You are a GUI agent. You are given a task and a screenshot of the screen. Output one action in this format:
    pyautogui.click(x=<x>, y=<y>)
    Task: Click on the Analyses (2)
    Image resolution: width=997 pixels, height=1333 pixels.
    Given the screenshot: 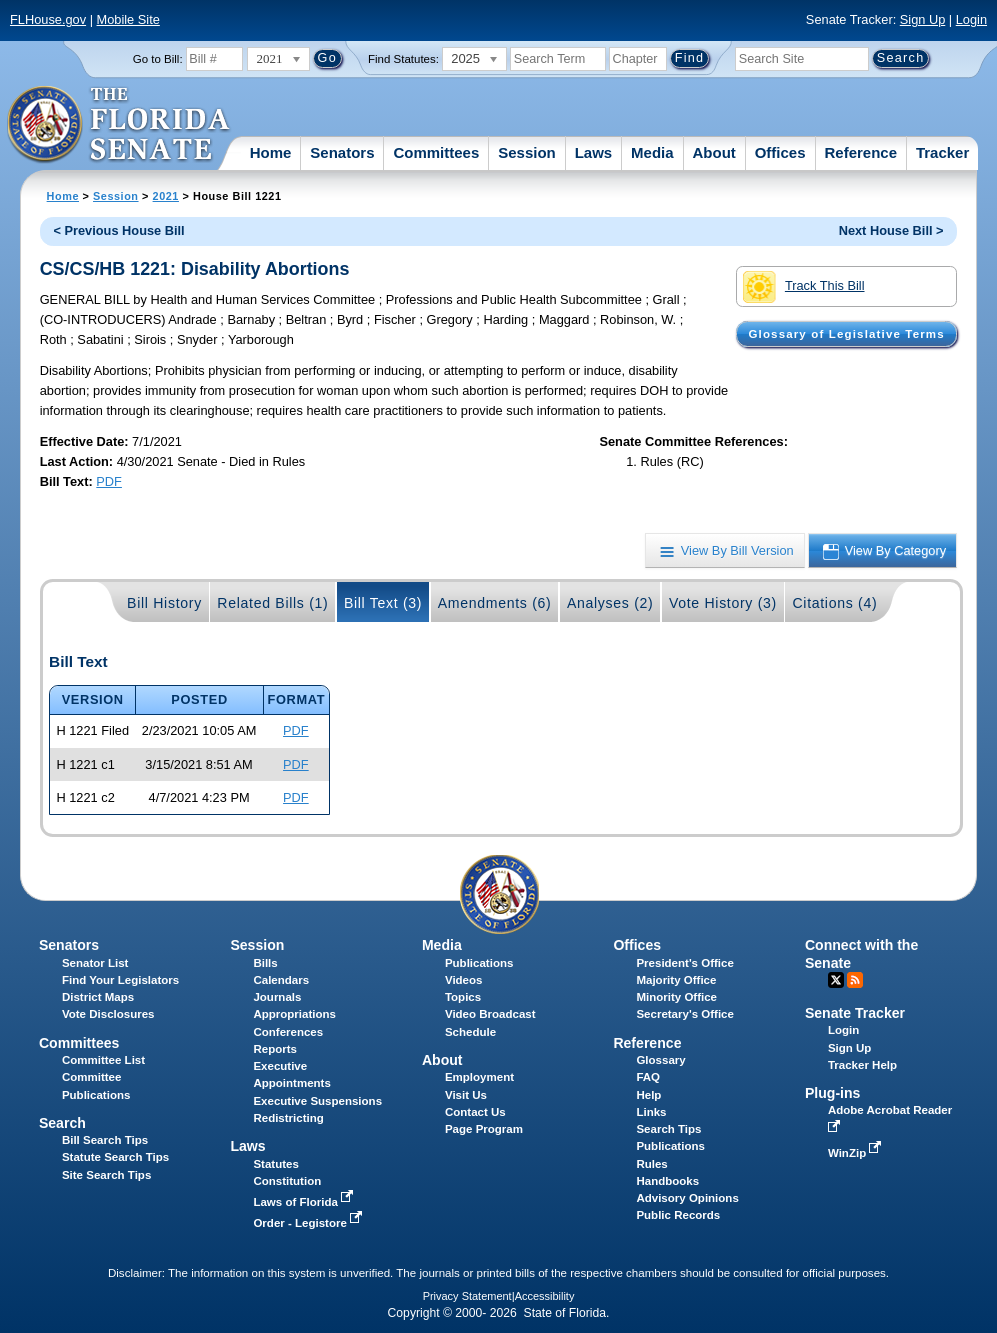 What is the action you would take?
    pyautogui.click(x=610, y=603)
    